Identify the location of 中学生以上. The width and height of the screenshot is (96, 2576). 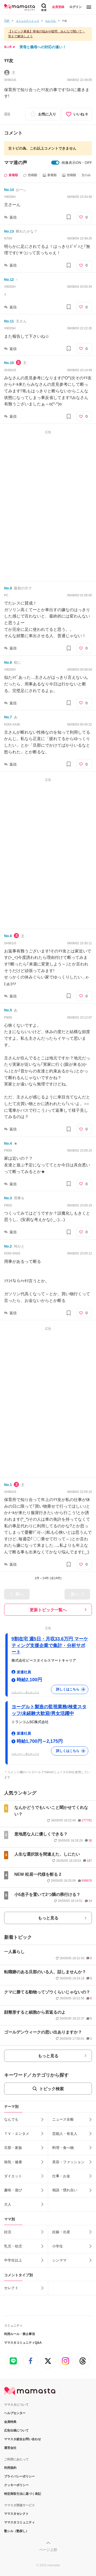
(13, 2260).